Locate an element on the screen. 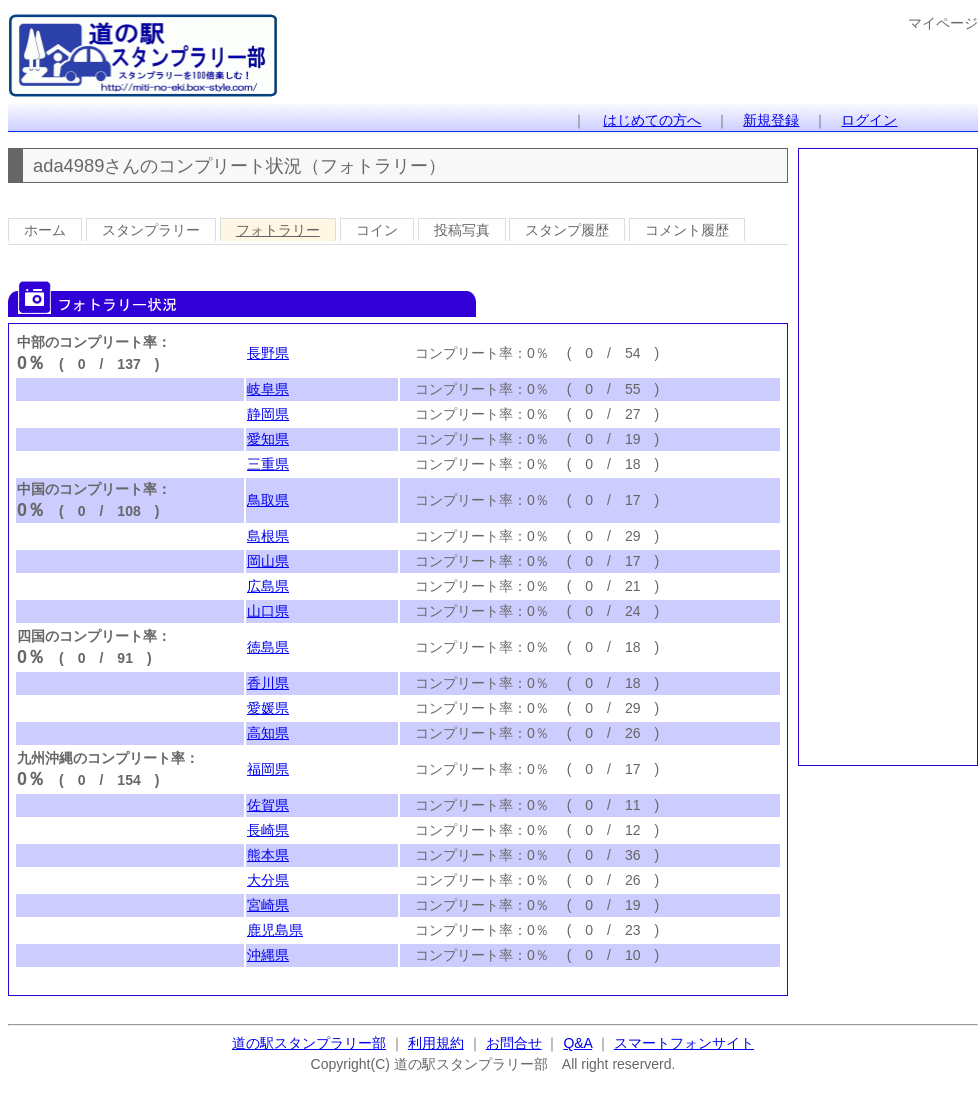  愛媛県 is located at coordinates (268, 708).